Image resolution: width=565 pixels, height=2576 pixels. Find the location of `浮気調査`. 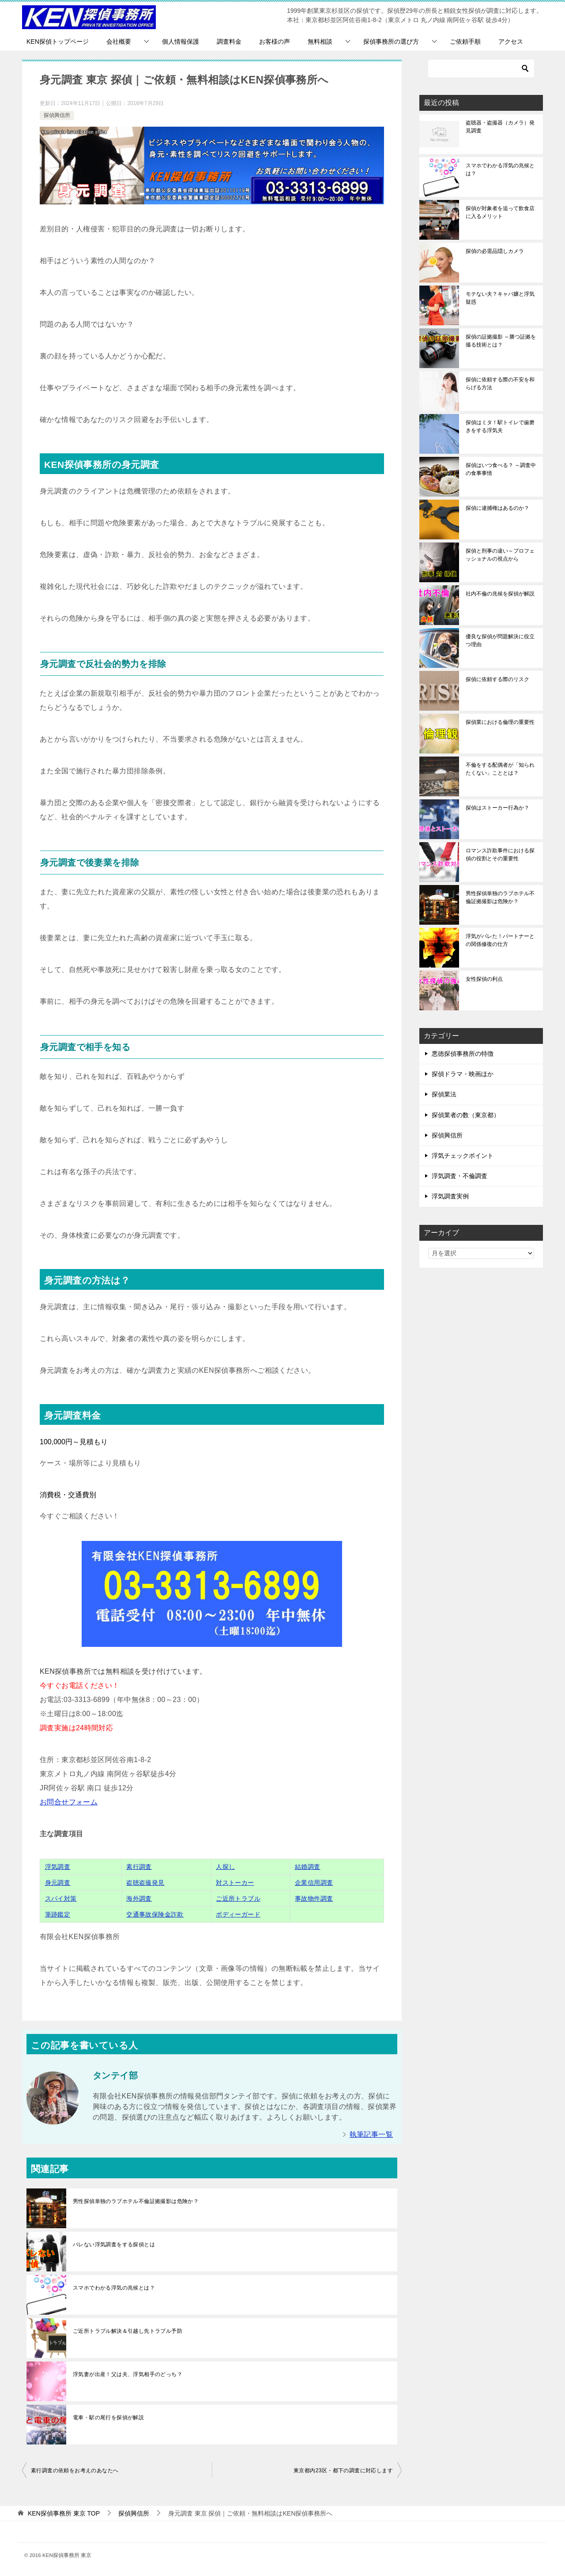

浮気調査 is located at coordinates (58, 1866).